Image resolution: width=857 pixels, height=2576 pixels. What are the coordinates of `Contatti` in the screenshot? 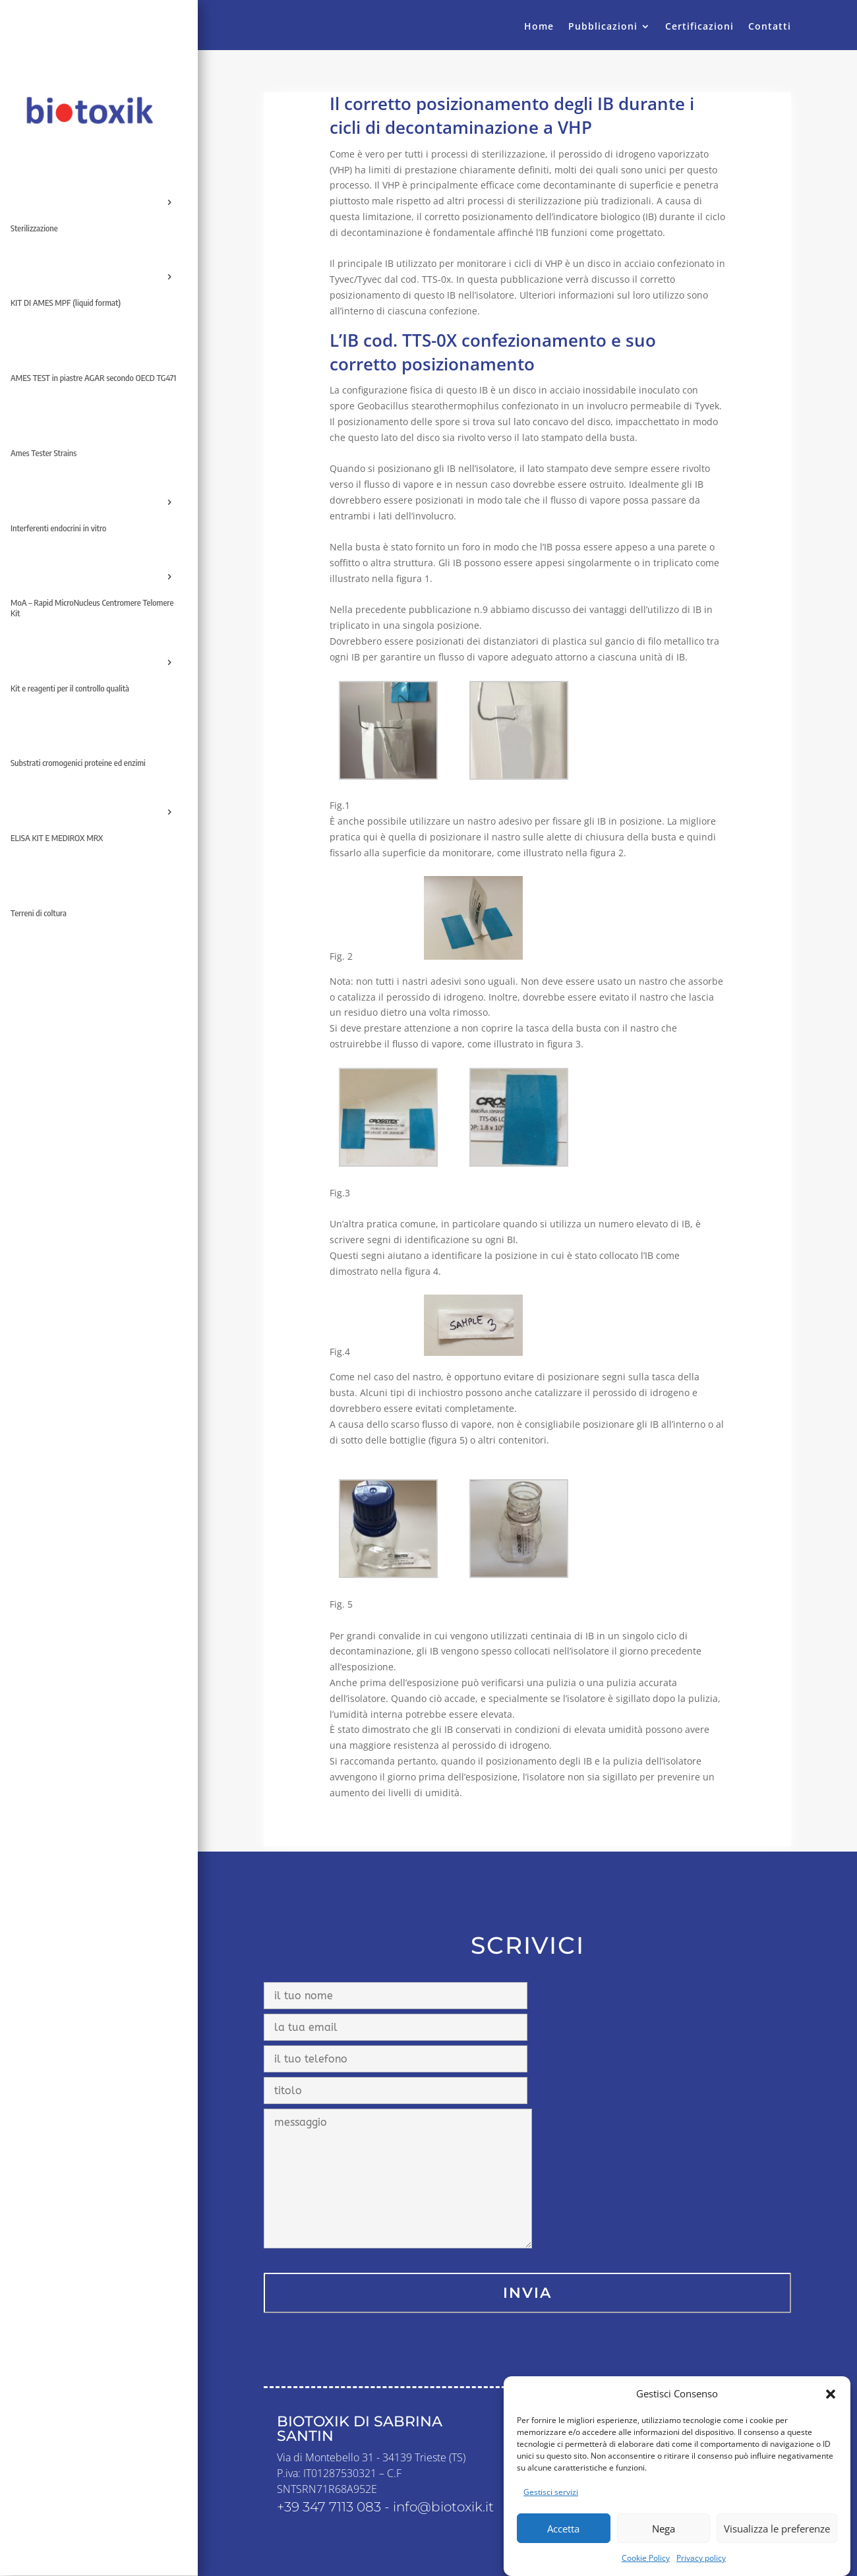 It's located at (769, 27).